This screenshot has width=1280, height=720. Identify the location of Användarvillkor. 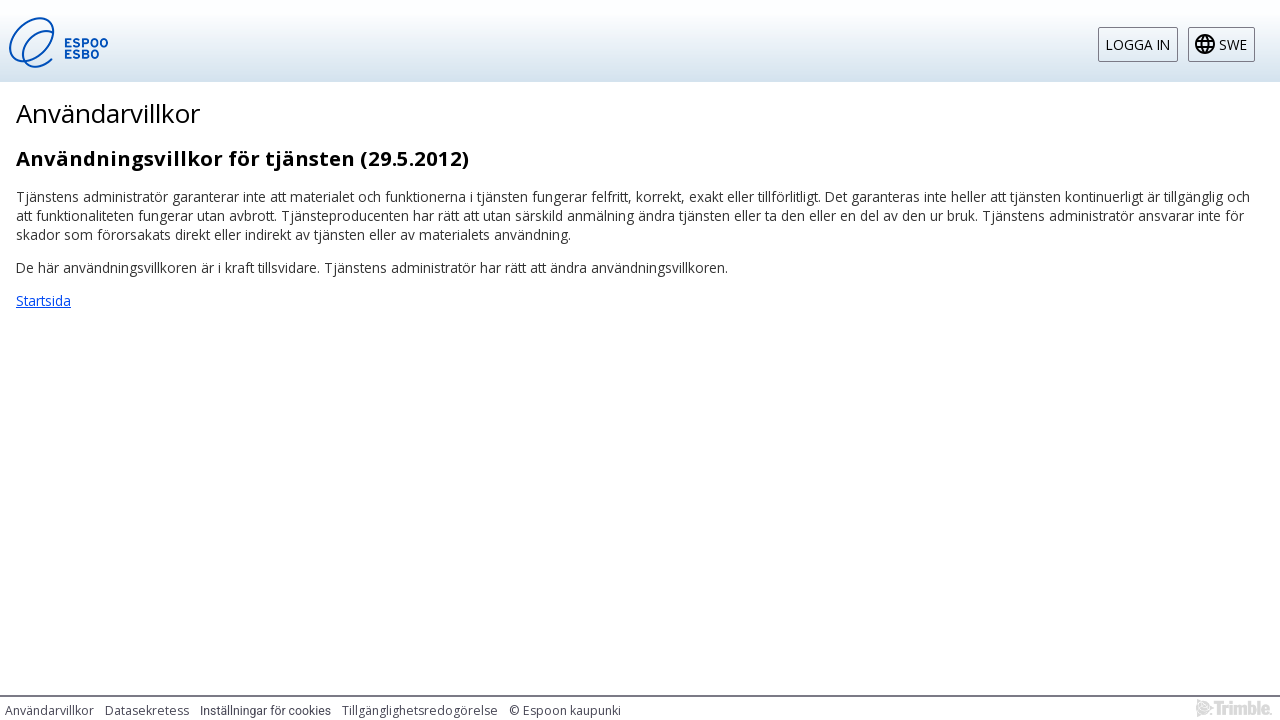
(49, 710).